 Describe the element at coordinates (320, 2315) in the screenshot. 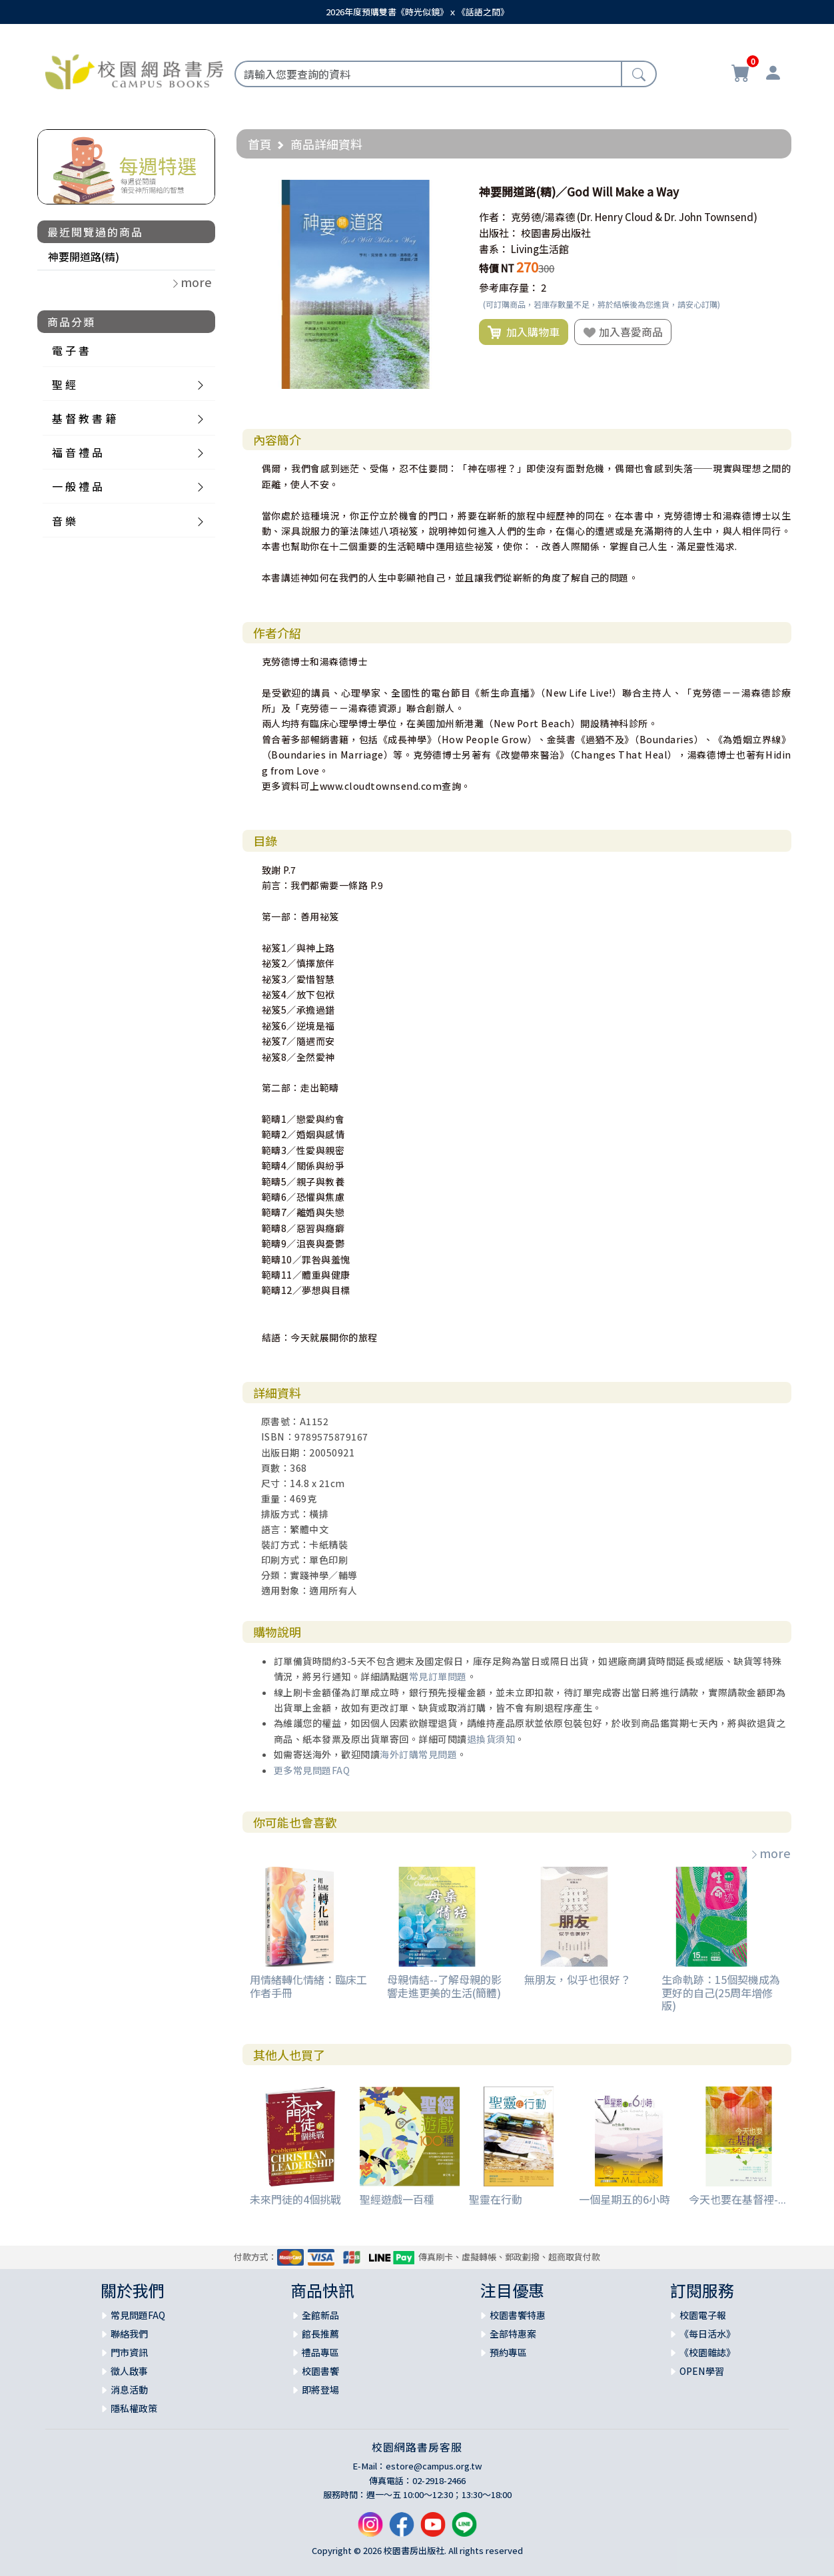

I see `全館新品` at that location.